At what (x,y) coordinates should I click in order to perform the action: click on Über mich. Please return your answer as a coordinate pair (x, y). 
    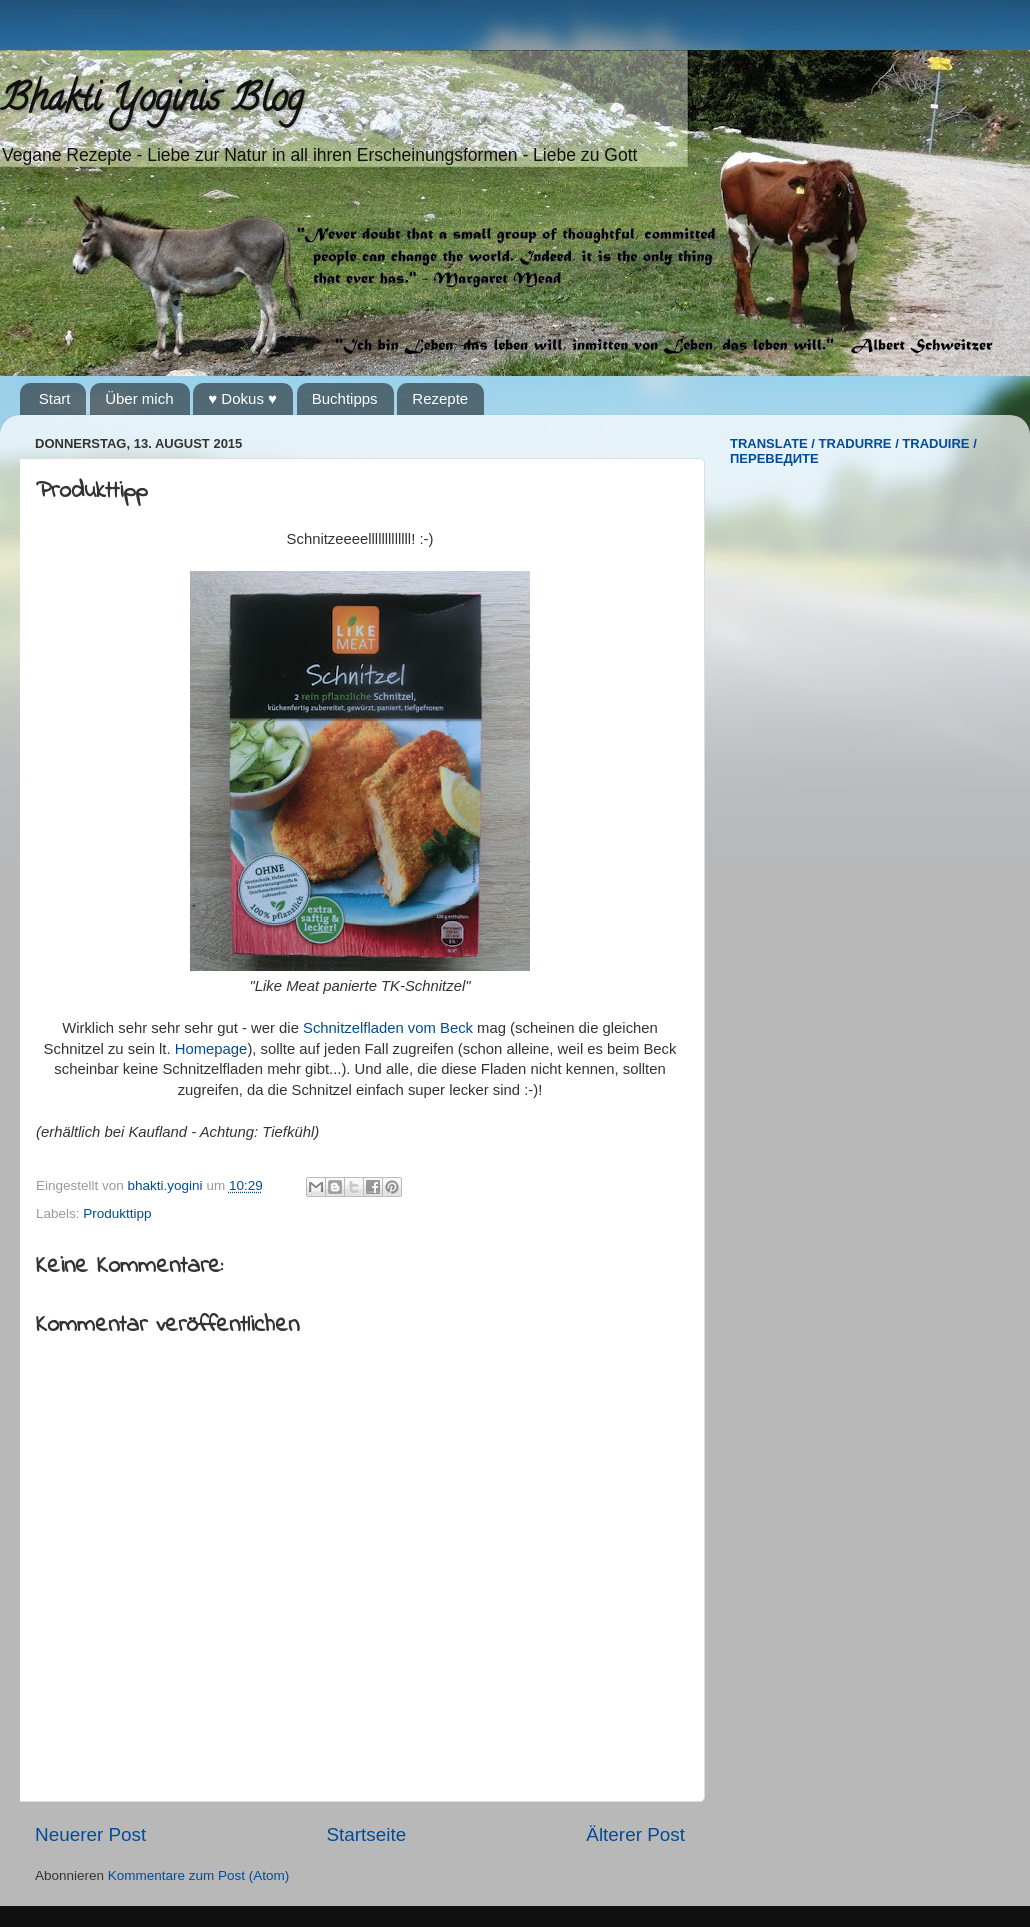
    Looking at the image, I should click on (139, 398).